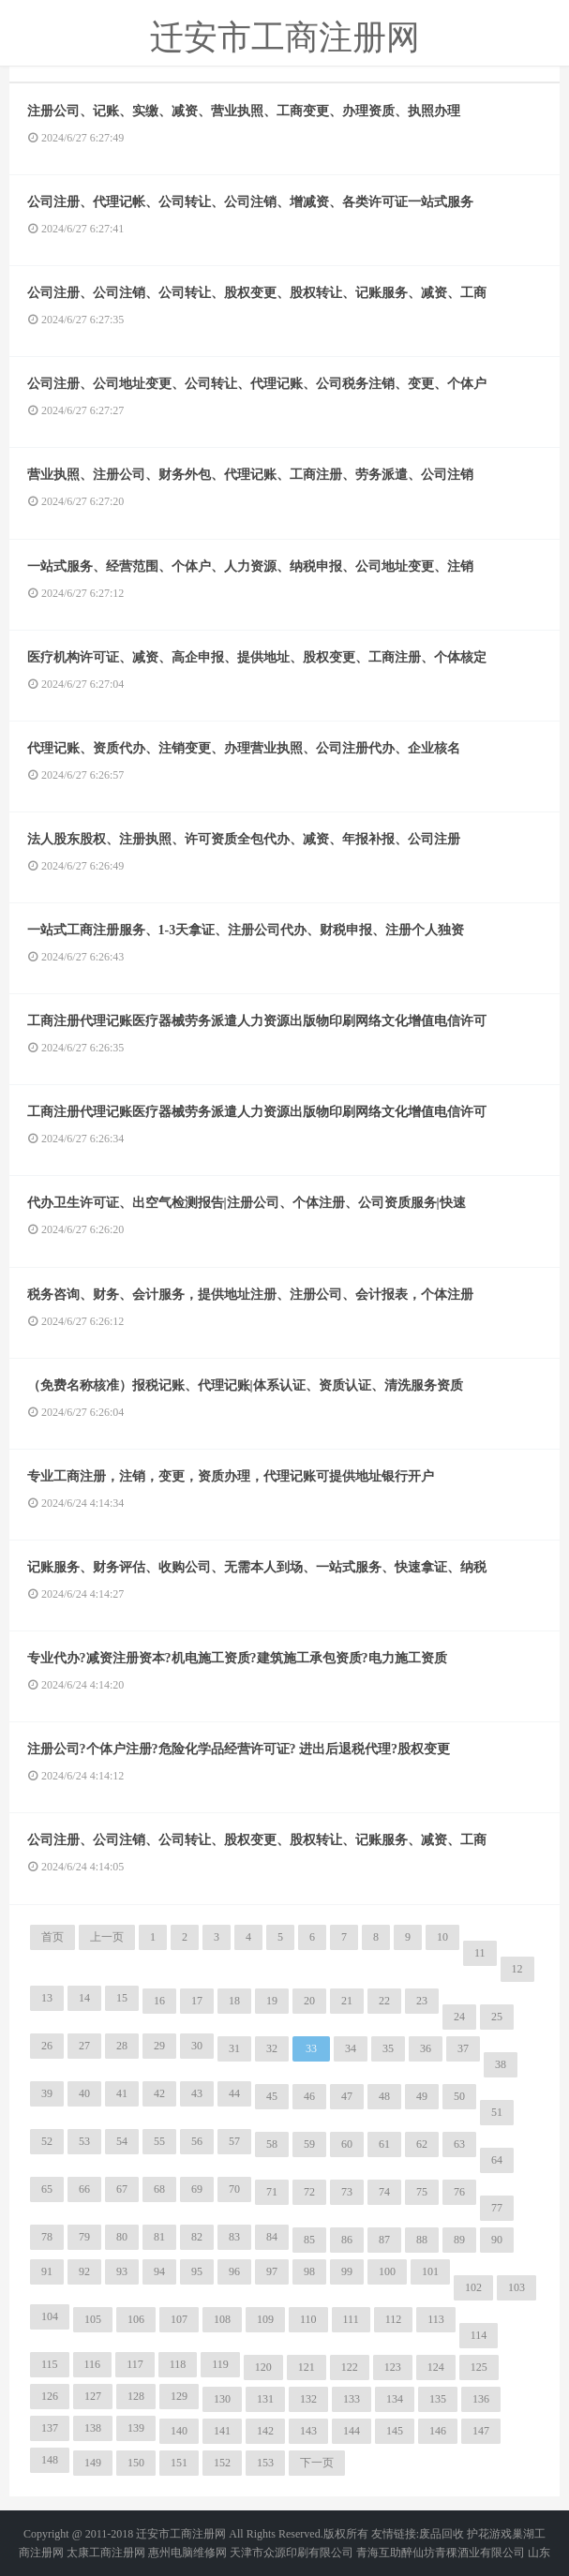  What do you see at coordinates (159, 2189) in the screenshot?
I see `68` at bounding box center [159, 2189].